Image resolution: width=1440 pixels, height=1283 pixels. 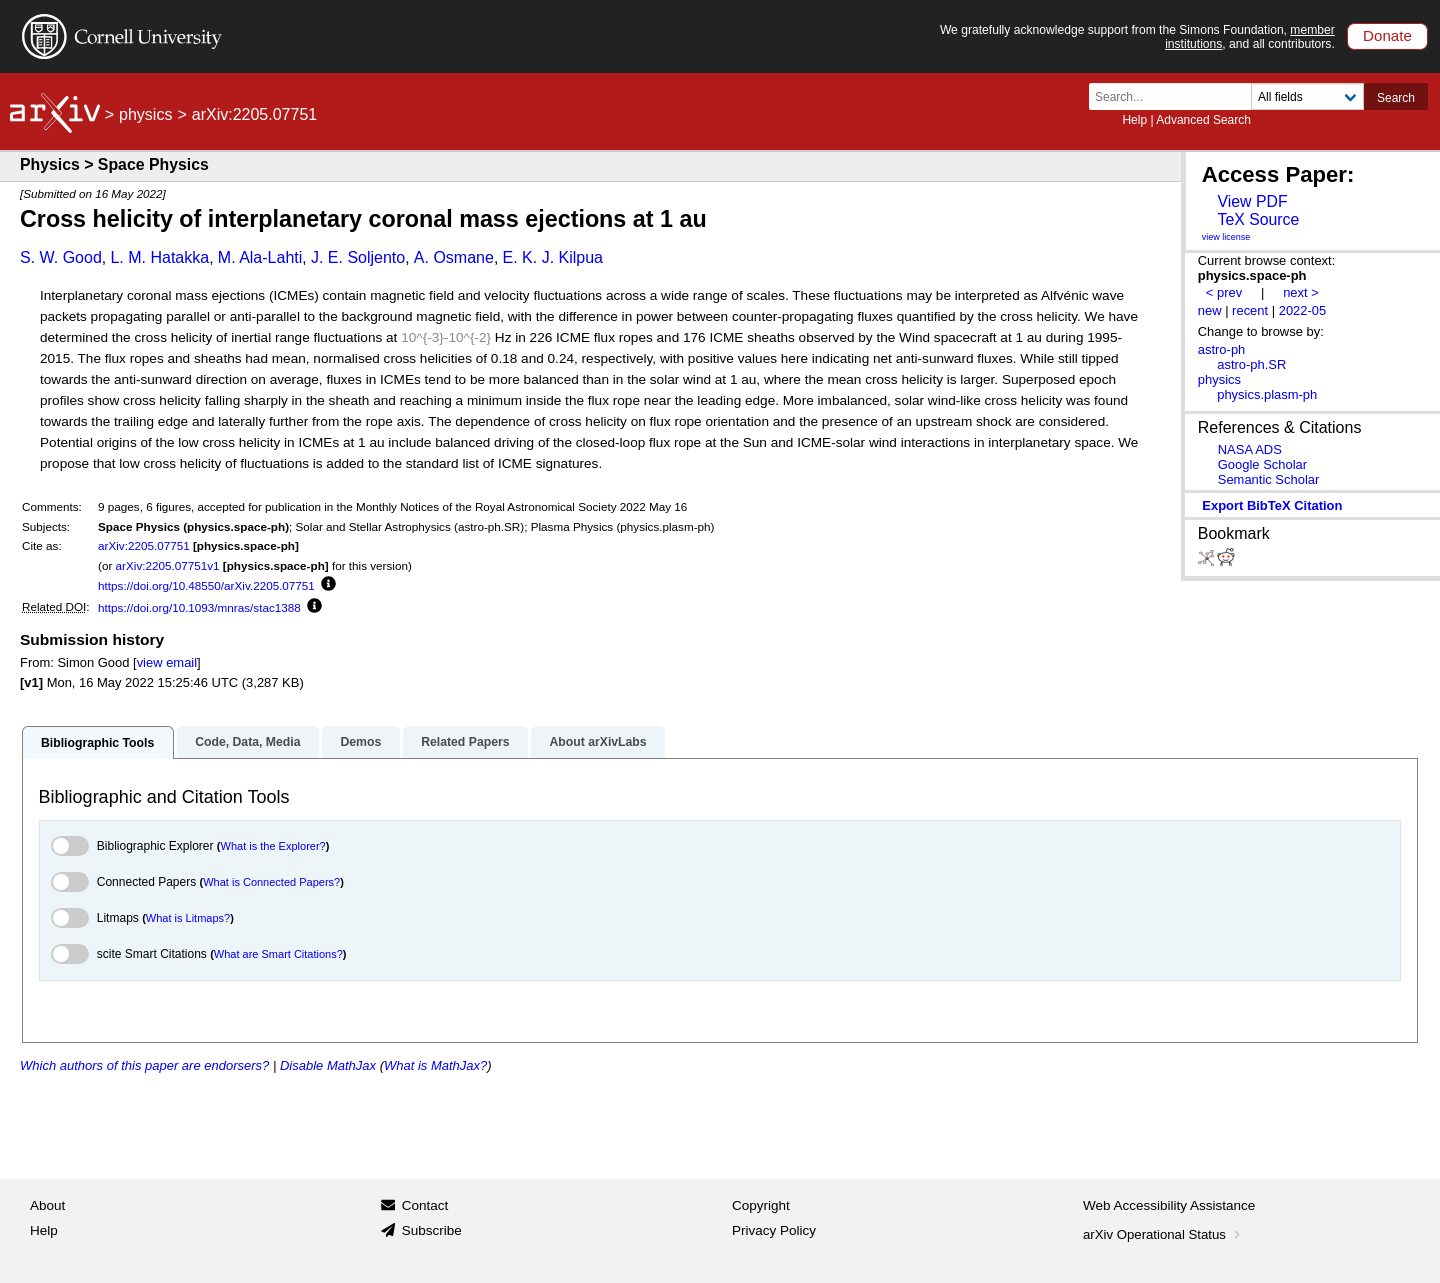 What do you see at coordinates (465, 742) in the screenshot?
I see `Related Papers` at bounding box center [465, 742].